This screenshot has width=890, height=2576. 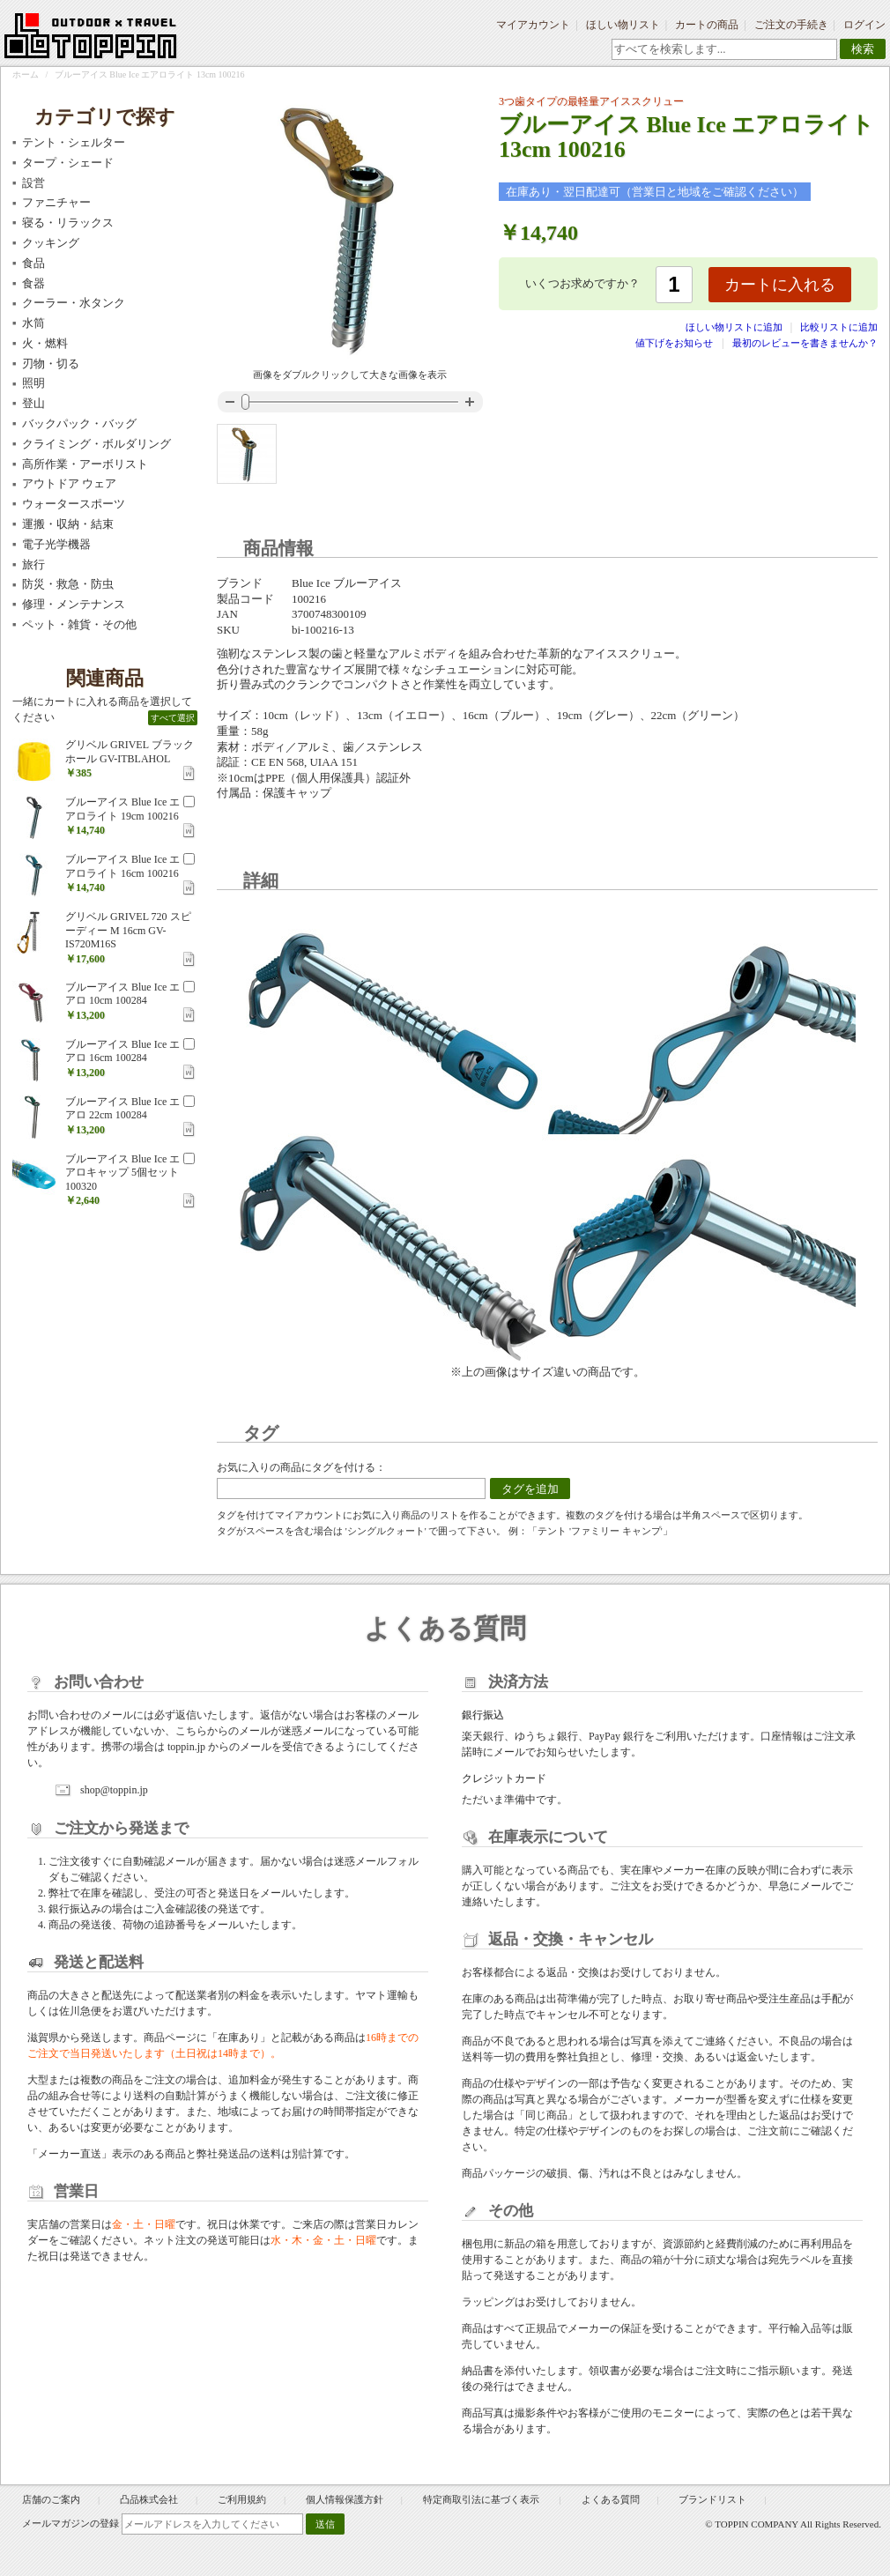 What do you see at coordinates (735, 327) in the screenshot?
I see `ほしい物リストに追加` at bounding box center [735, 327].